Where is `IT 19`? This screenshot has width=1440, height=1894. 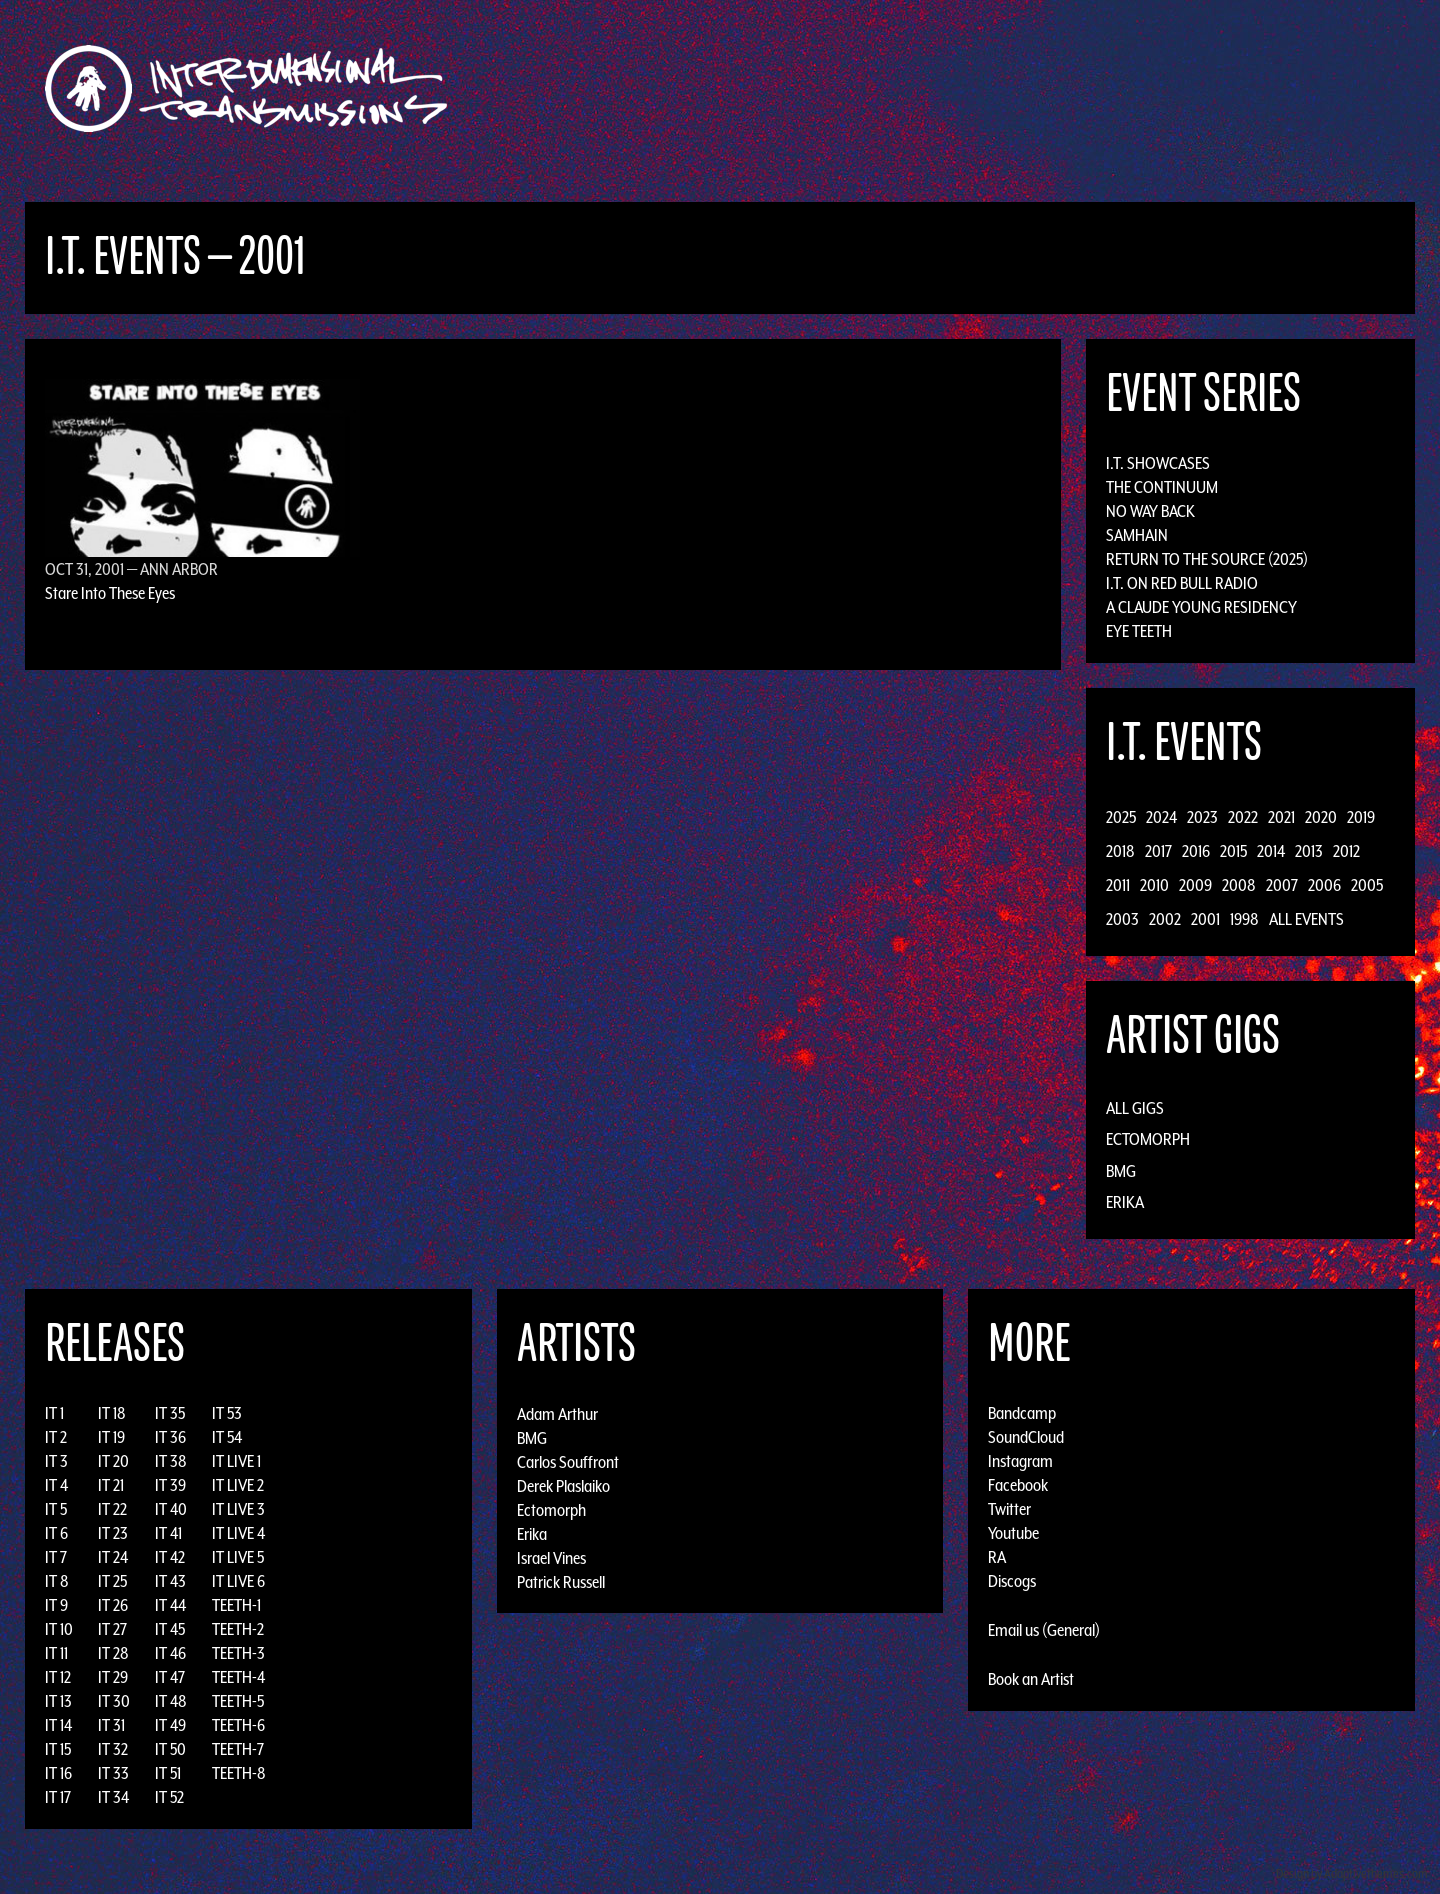
IT 19 is located at coordinates (111, 1437).